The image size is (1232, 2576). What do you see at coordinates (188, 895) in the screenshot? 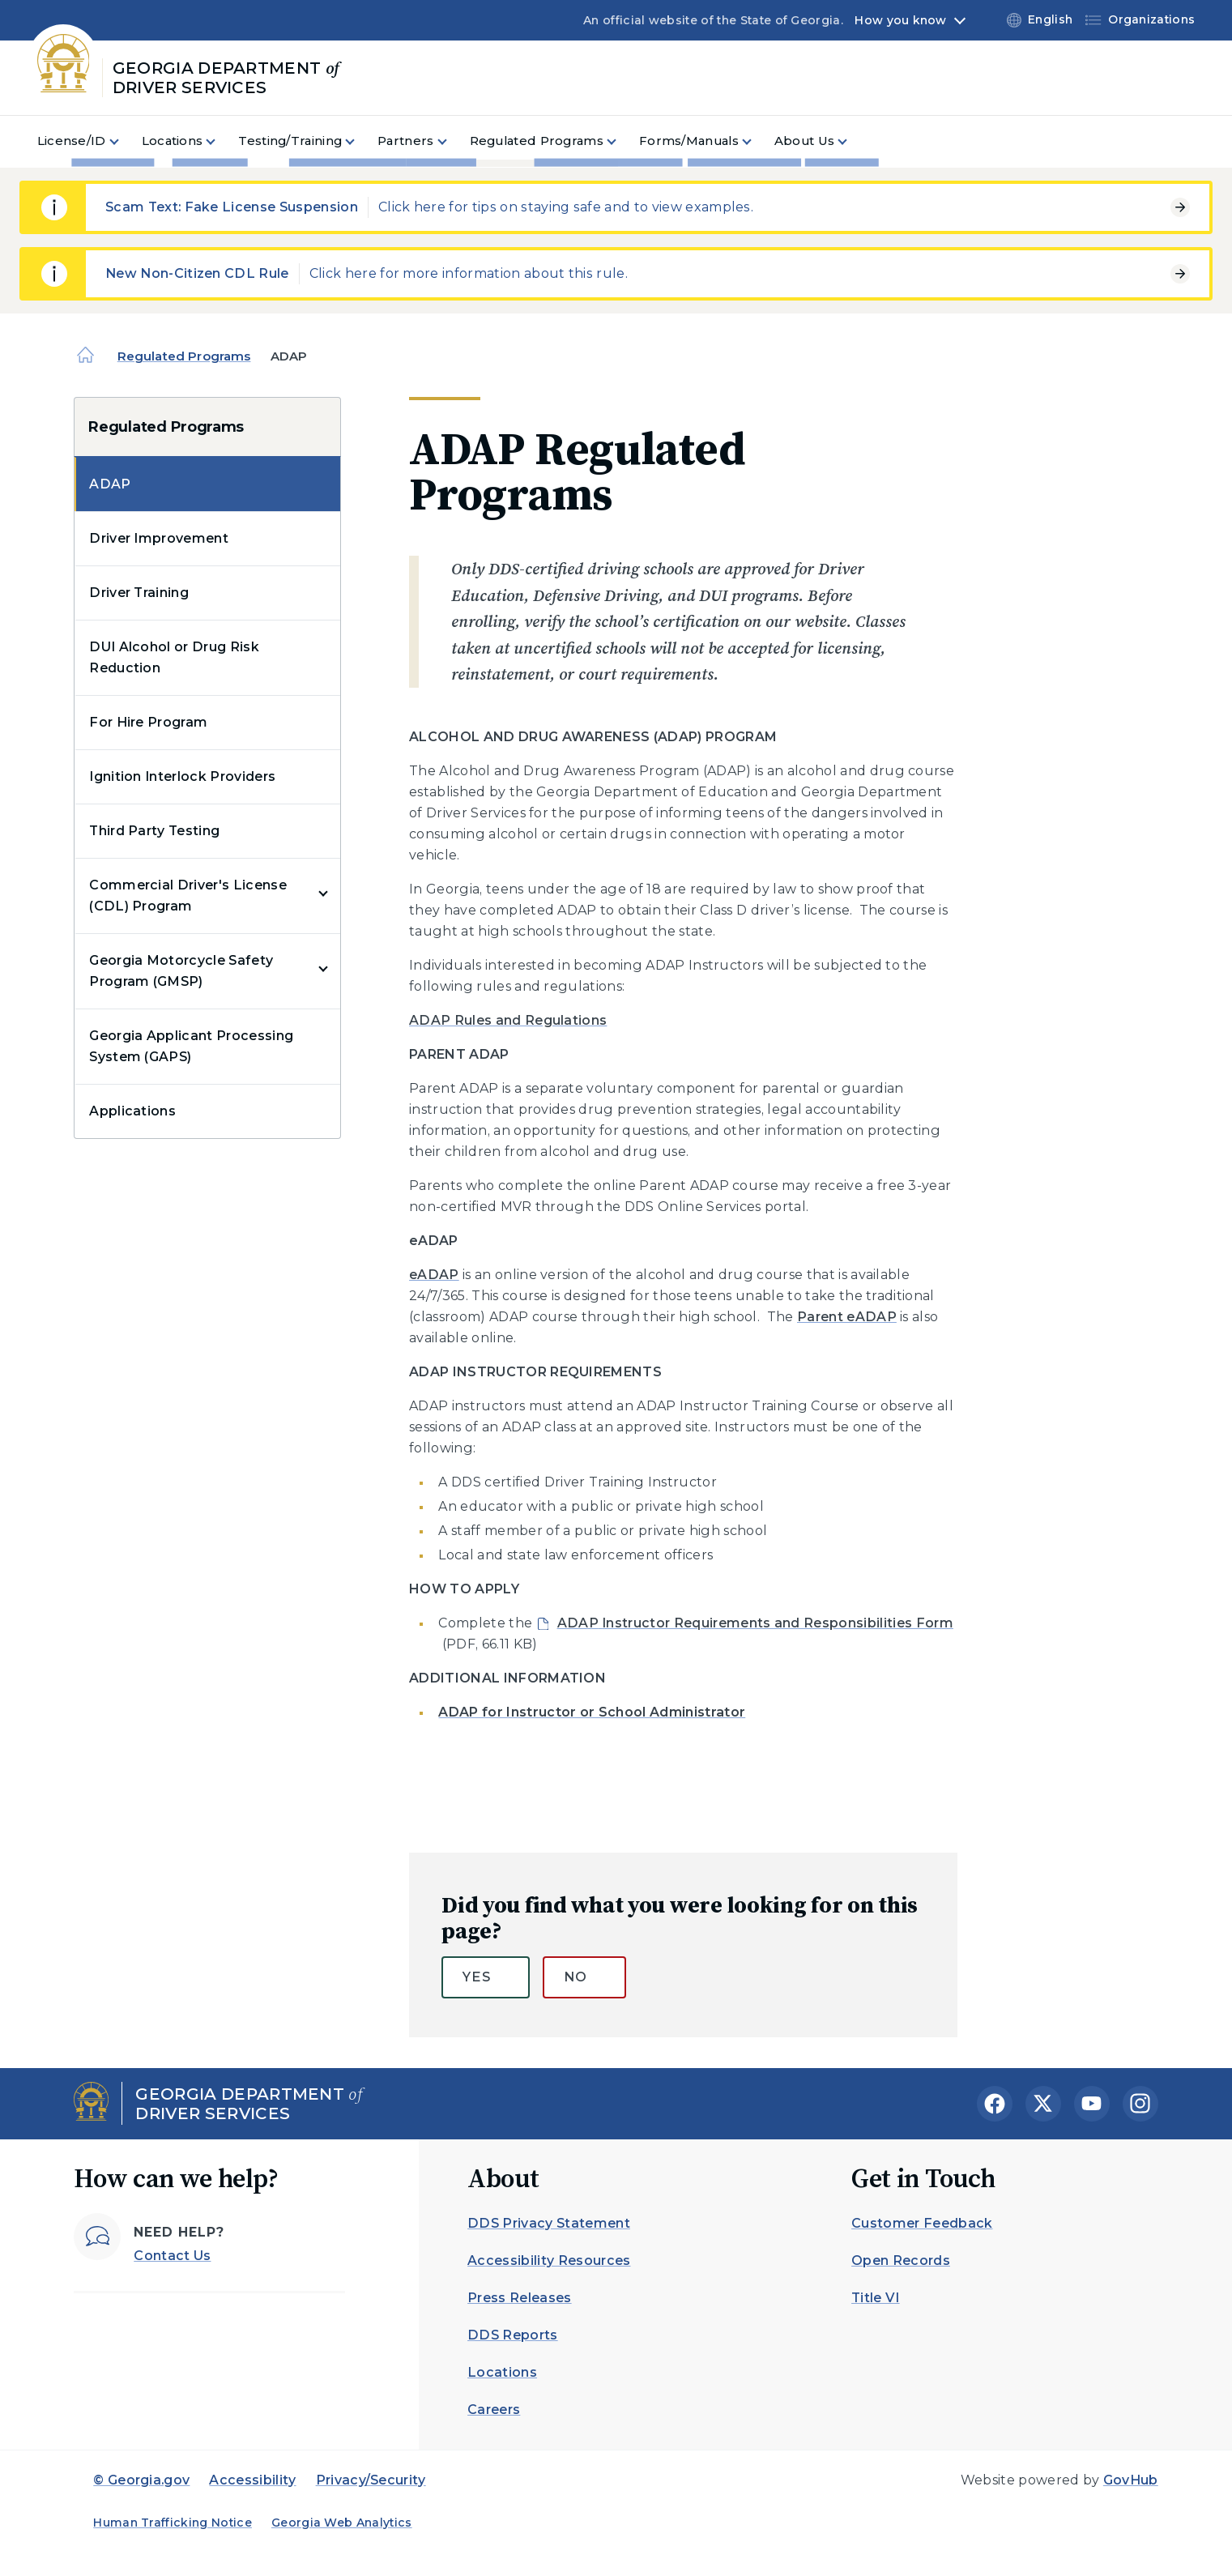
I see `Commercial Driver's License (CDL) Program` at bounding box center [188, 895].